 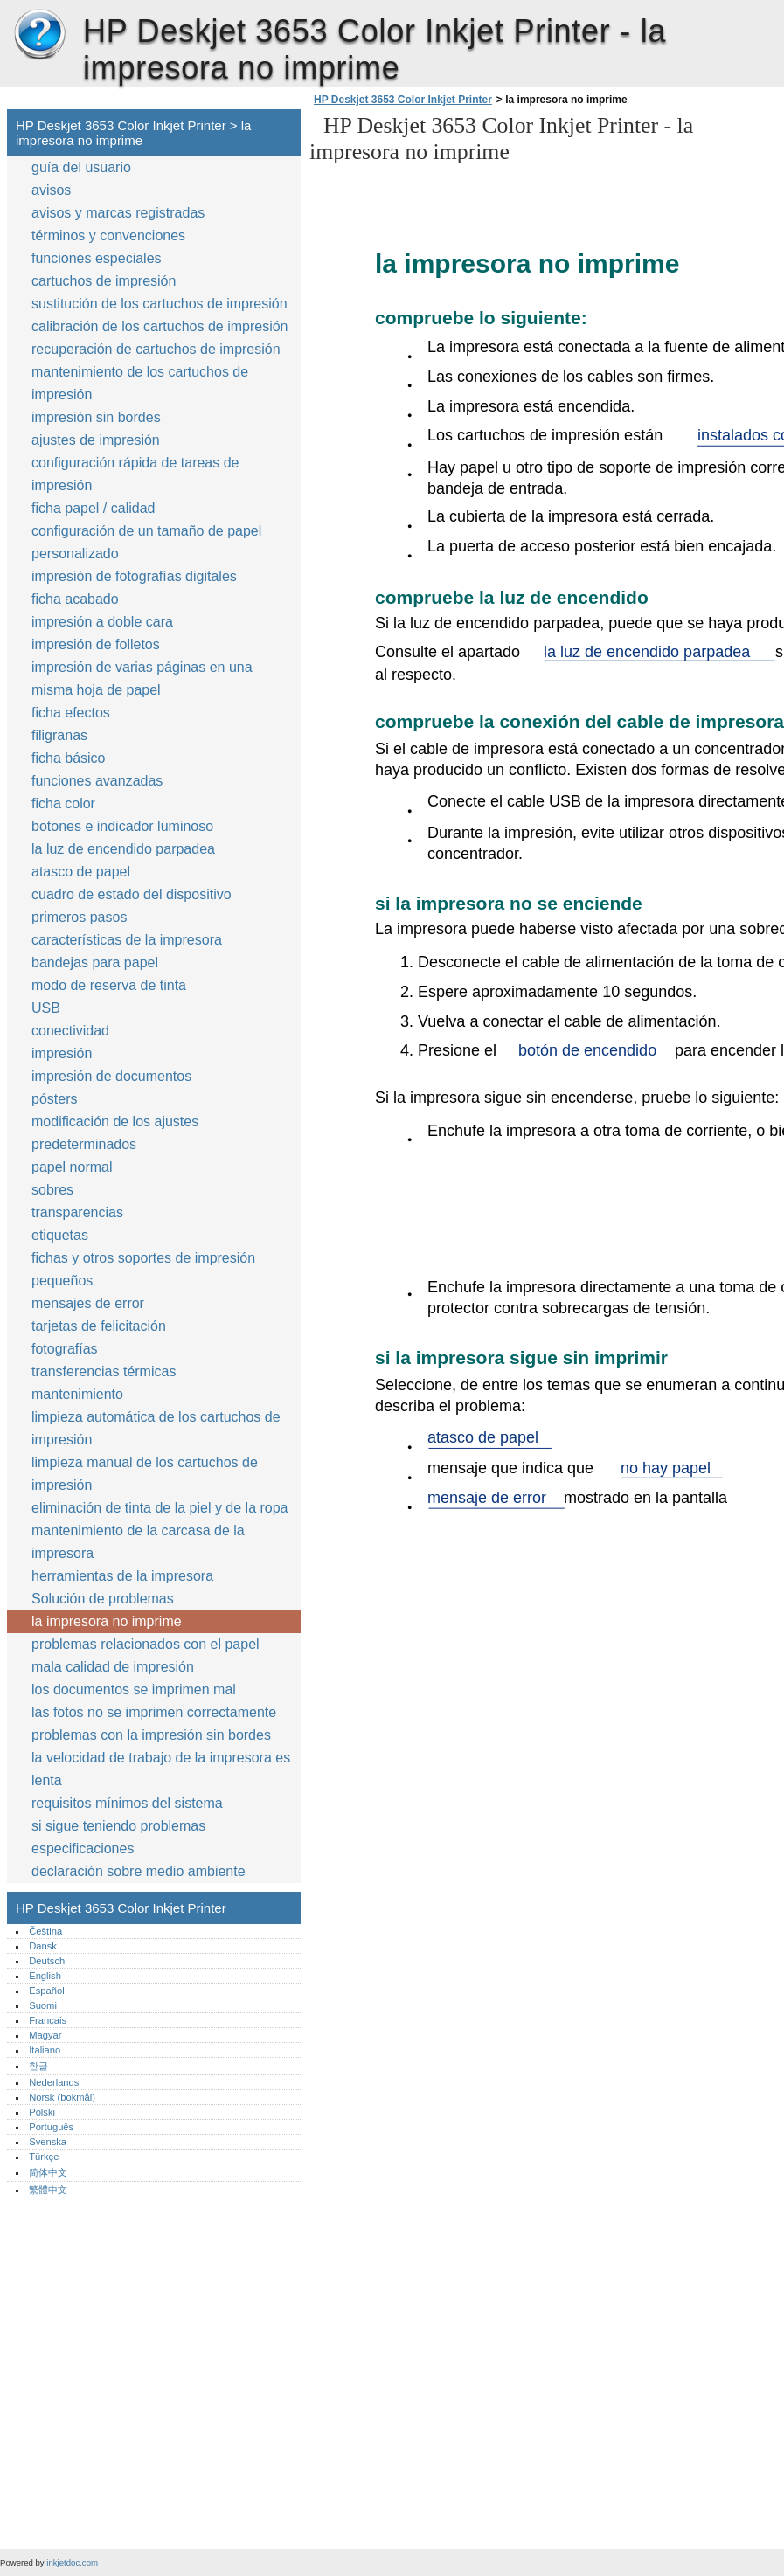 I want to click on guía del usuario, so click(x=81, y=167).